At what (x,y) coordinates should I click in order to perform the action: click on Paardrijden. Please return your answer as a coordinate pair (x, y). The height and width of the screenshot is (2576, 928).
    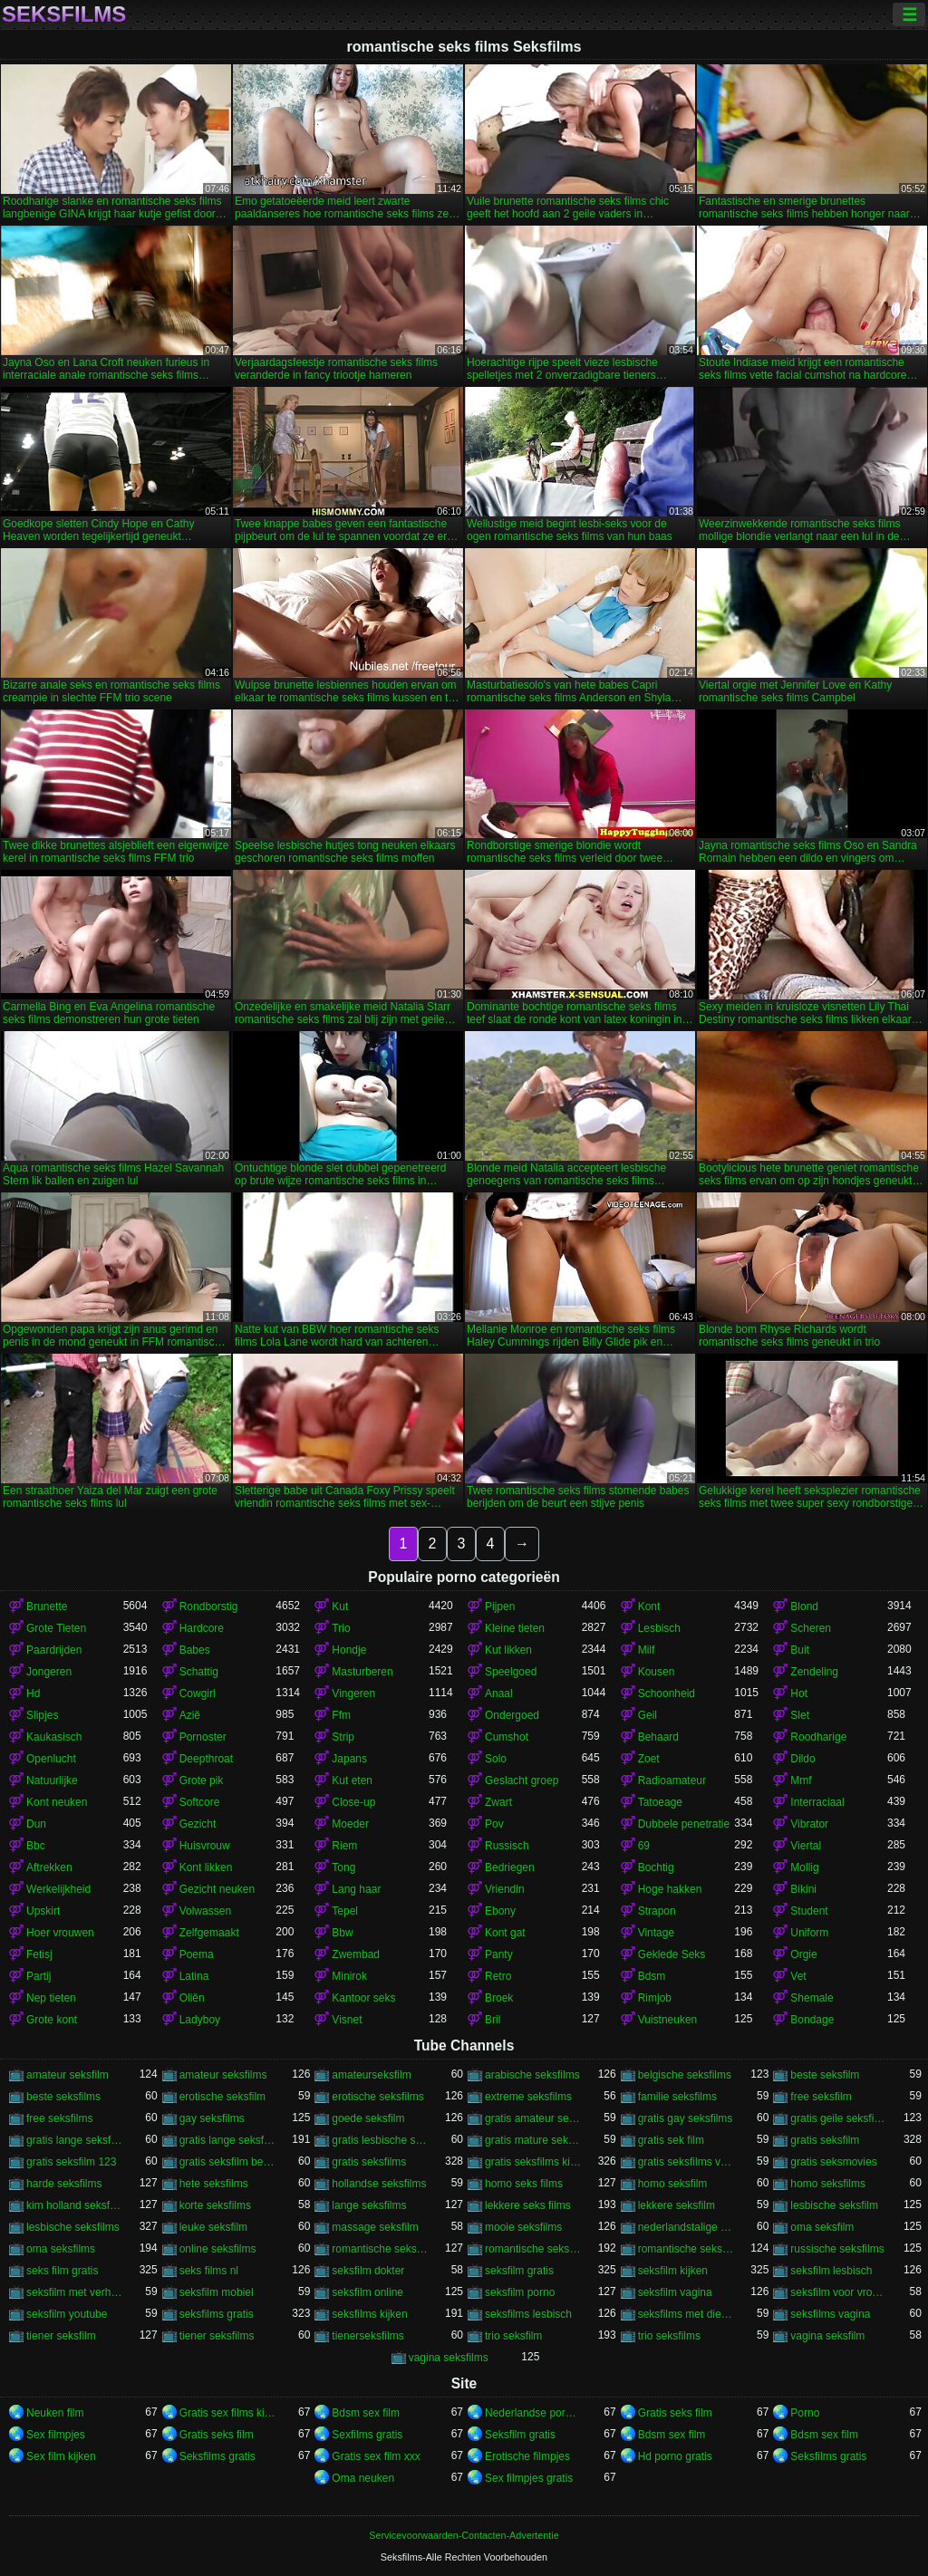
    Looking at the image, I should click on (54, 1650).